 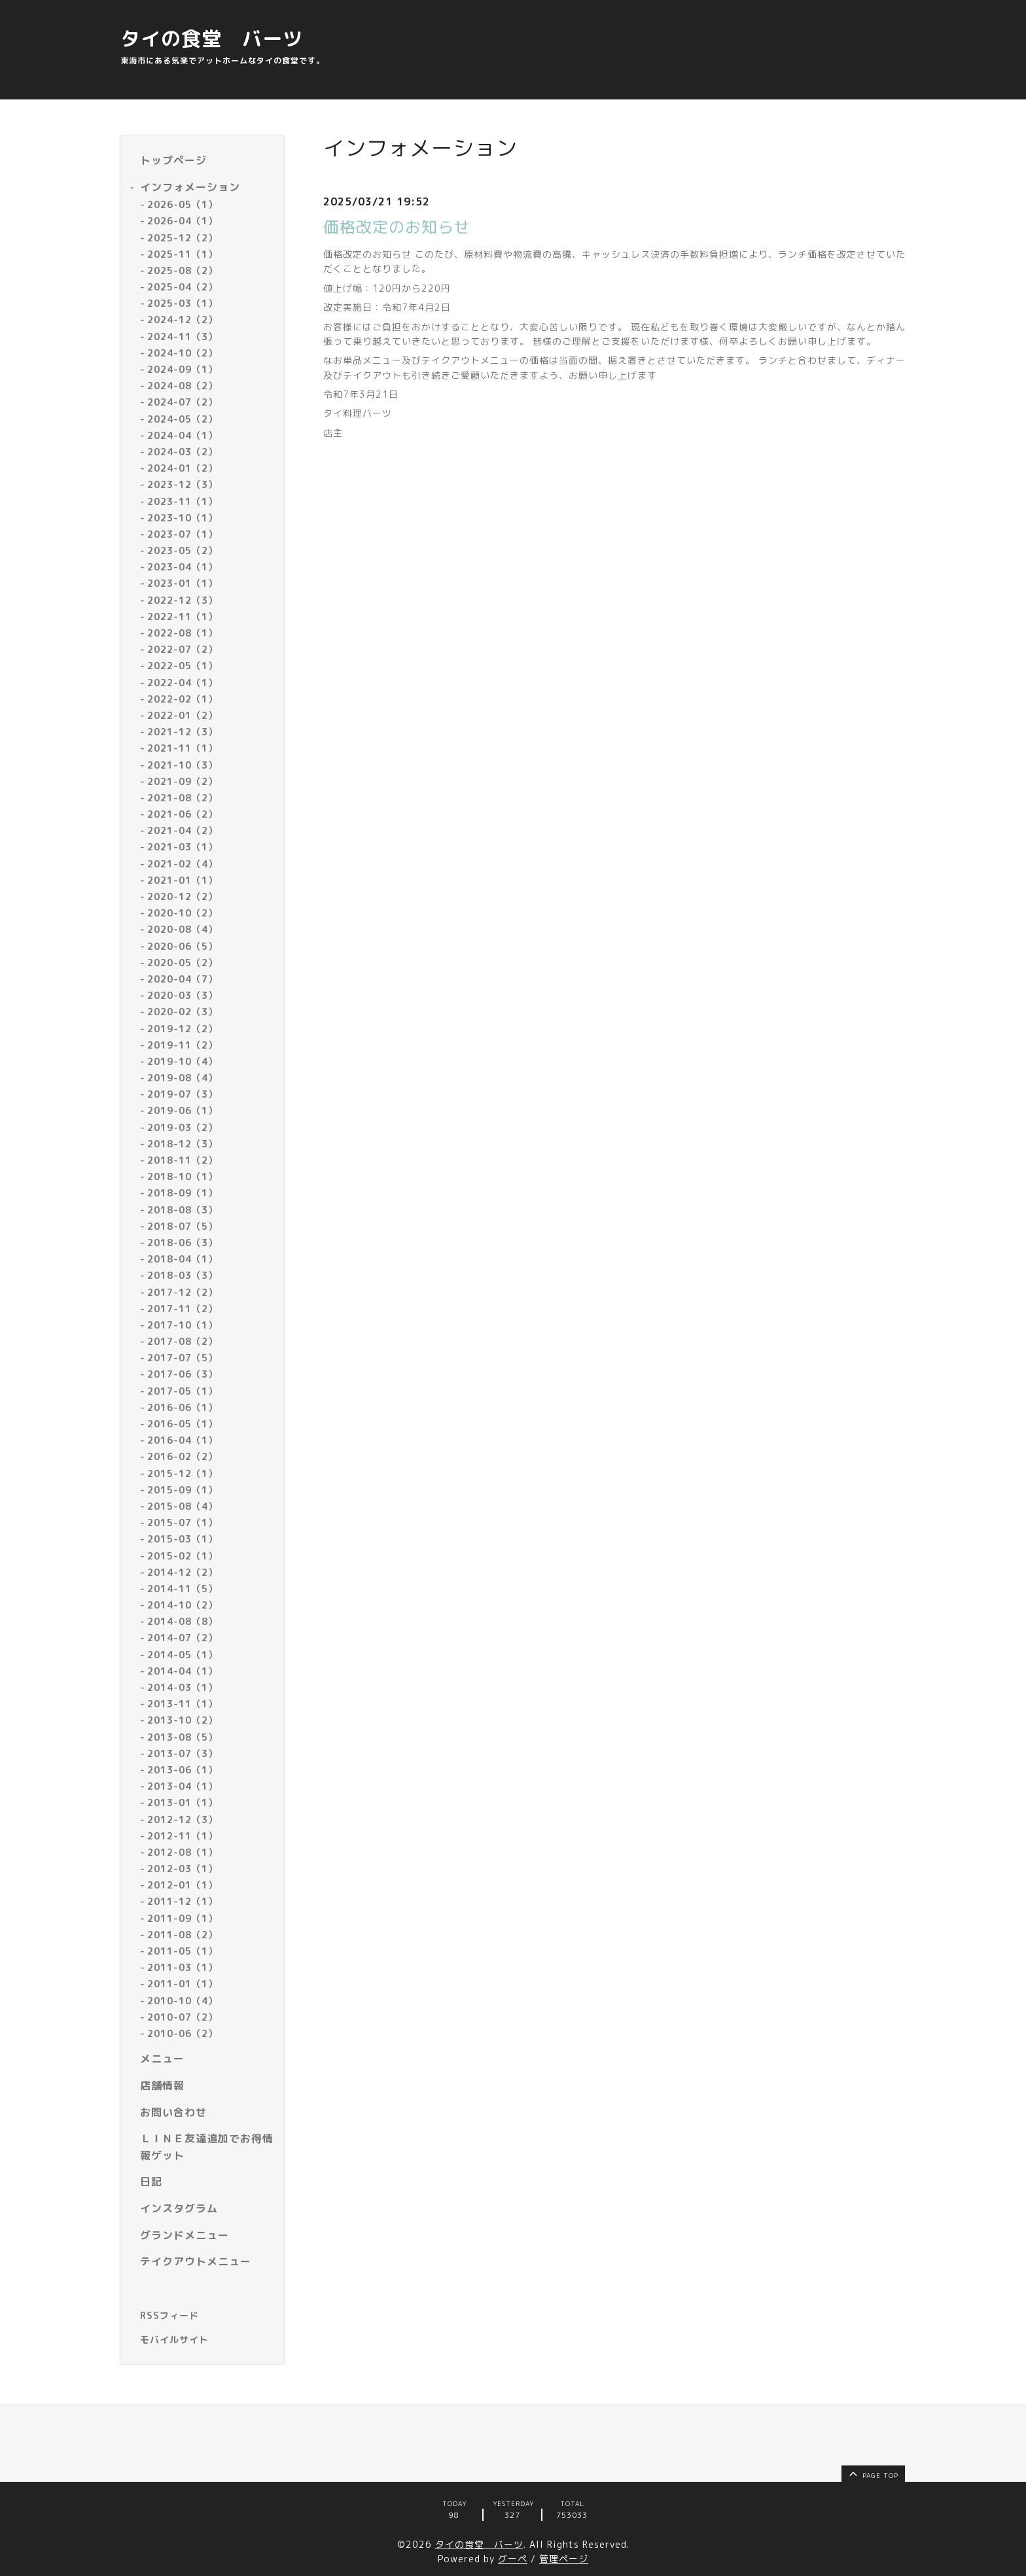 What do you see at coordinates (182, 1193) in the screenshot?
I see `2018-09（1）` at bounding box center [182, 1193].